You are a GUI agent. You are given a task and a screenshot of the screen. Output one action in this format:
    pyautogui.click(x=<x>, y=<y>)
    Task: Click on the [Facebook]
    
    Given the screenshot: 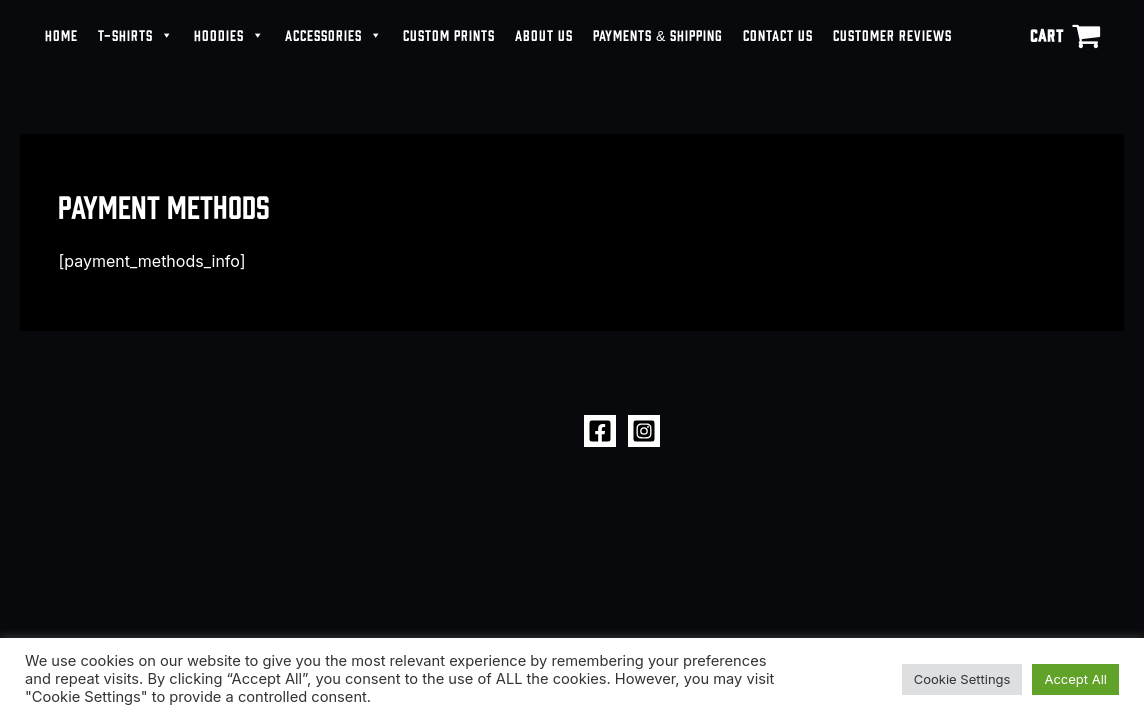 What is the action you would take?
    pyautogui.click(x=600, y=431)
    